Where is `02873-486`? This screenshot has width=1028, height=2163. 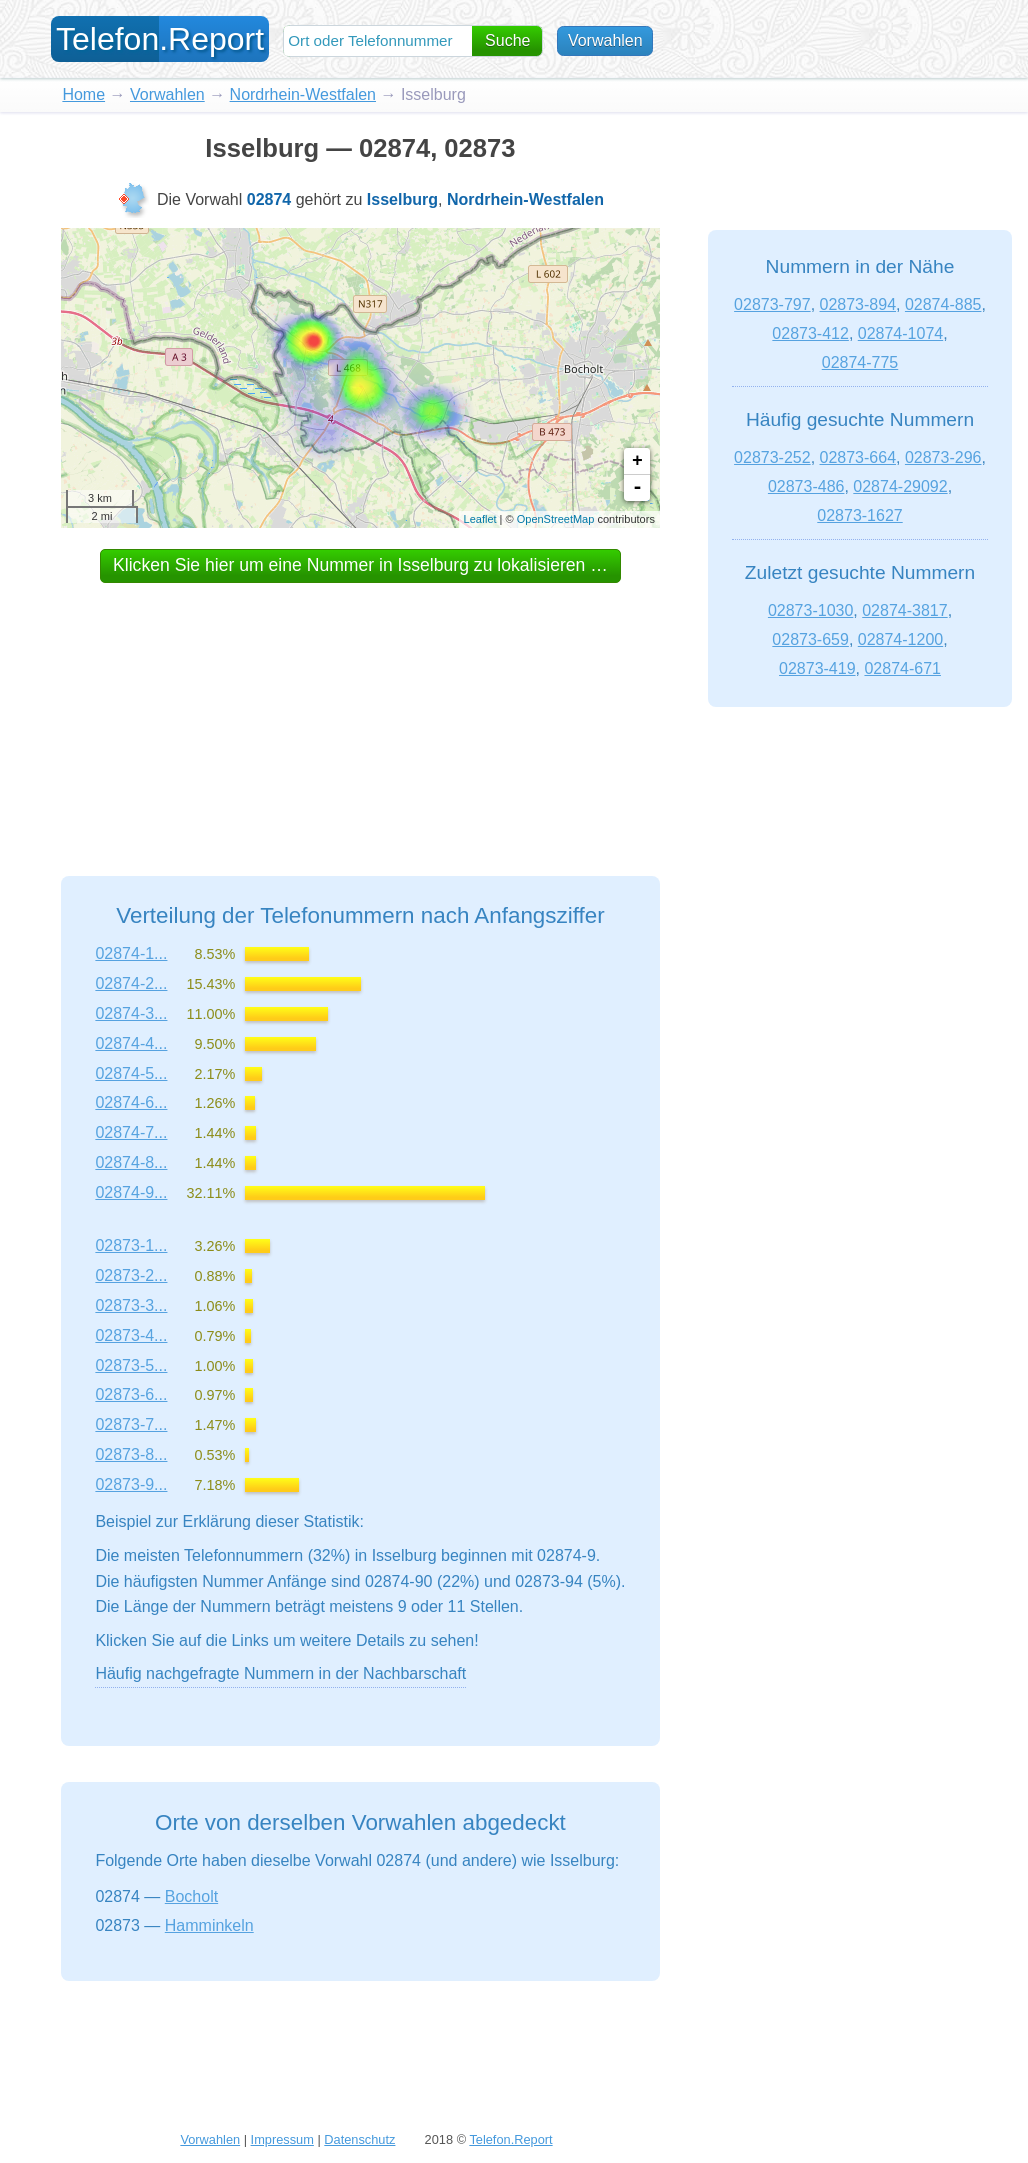
02873-486 is located at coordinates (806, 486).